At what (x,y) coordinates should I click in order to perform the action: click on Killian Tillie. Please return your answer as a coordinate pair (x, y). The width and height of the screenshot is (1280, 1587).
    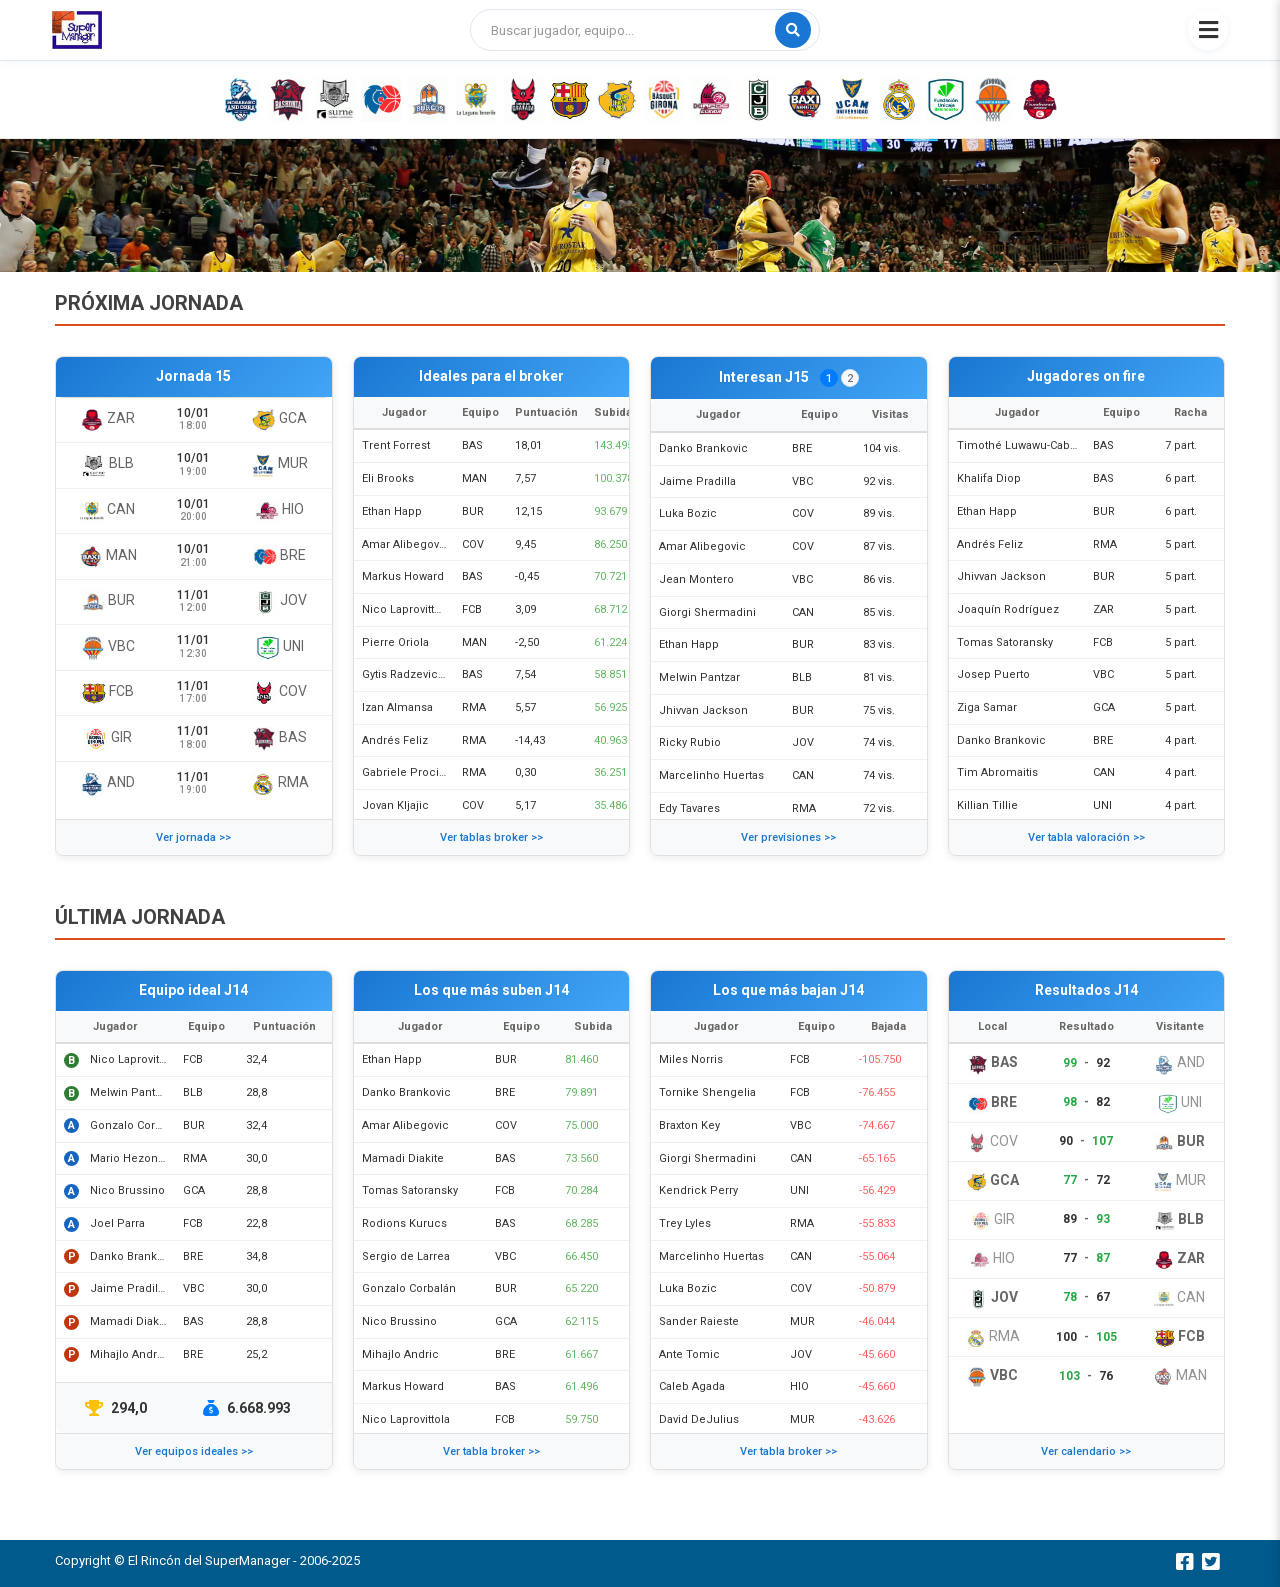
    Looking at the image, I should click on (987, 805).